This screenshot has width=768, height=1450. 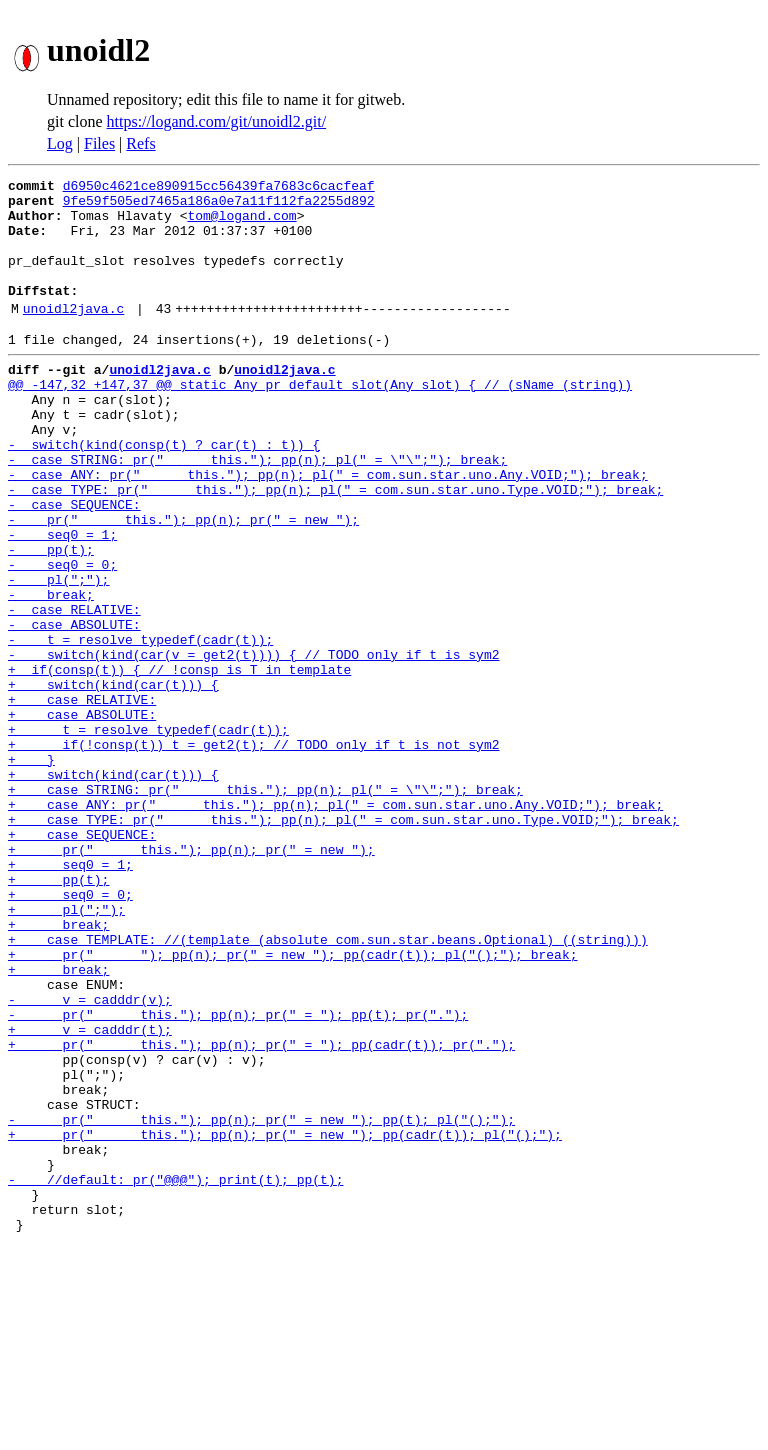 What do you see at coordinates (257, 510) in the screenshot?
I see `- case STRING: pr(" this."); pp(n); pl(" = \"\";"); break;` at bounding box center [257, 510].